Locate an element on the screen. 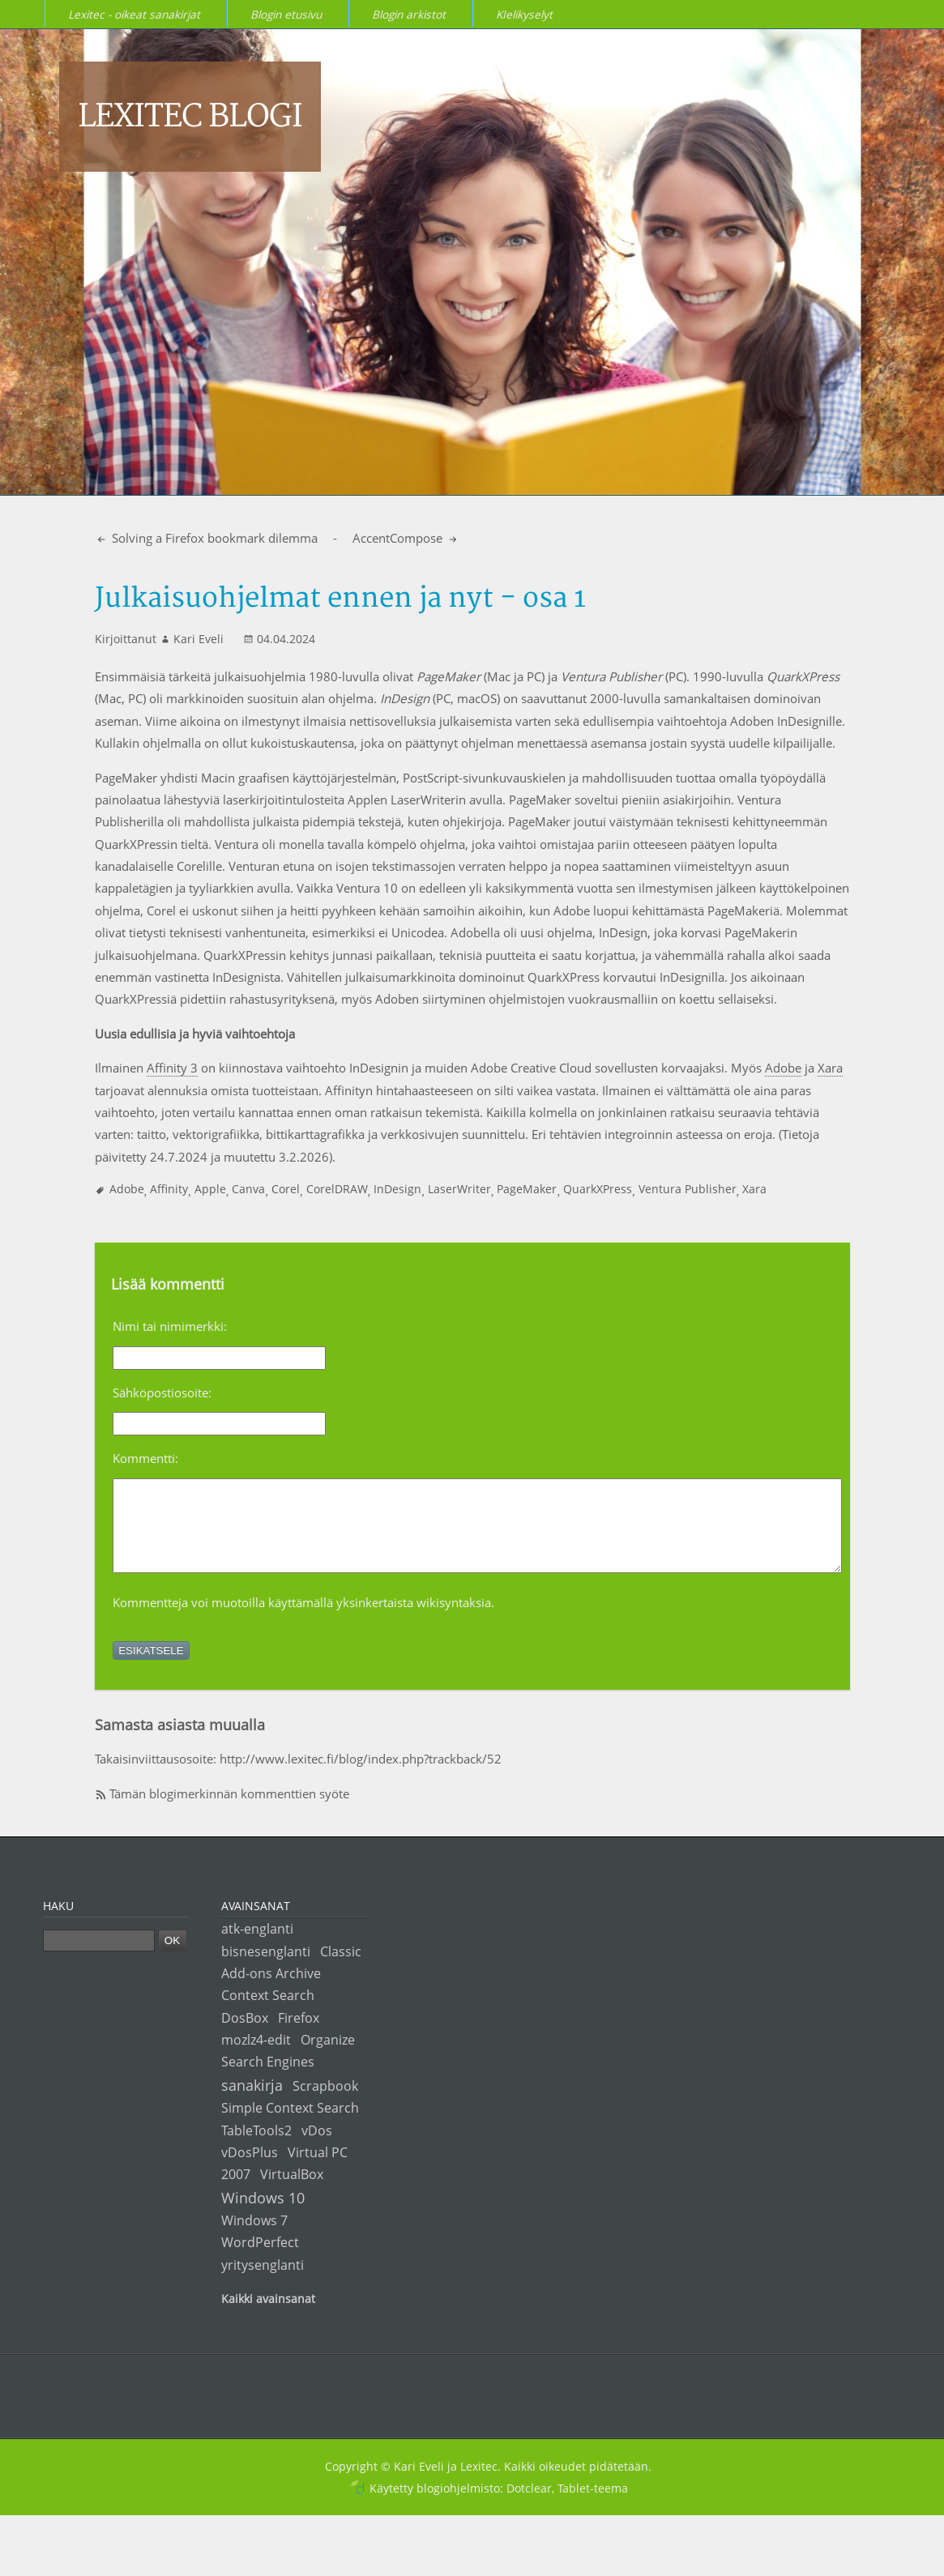  Sähköpostiosoite: is located at coordinates (162, 1392).